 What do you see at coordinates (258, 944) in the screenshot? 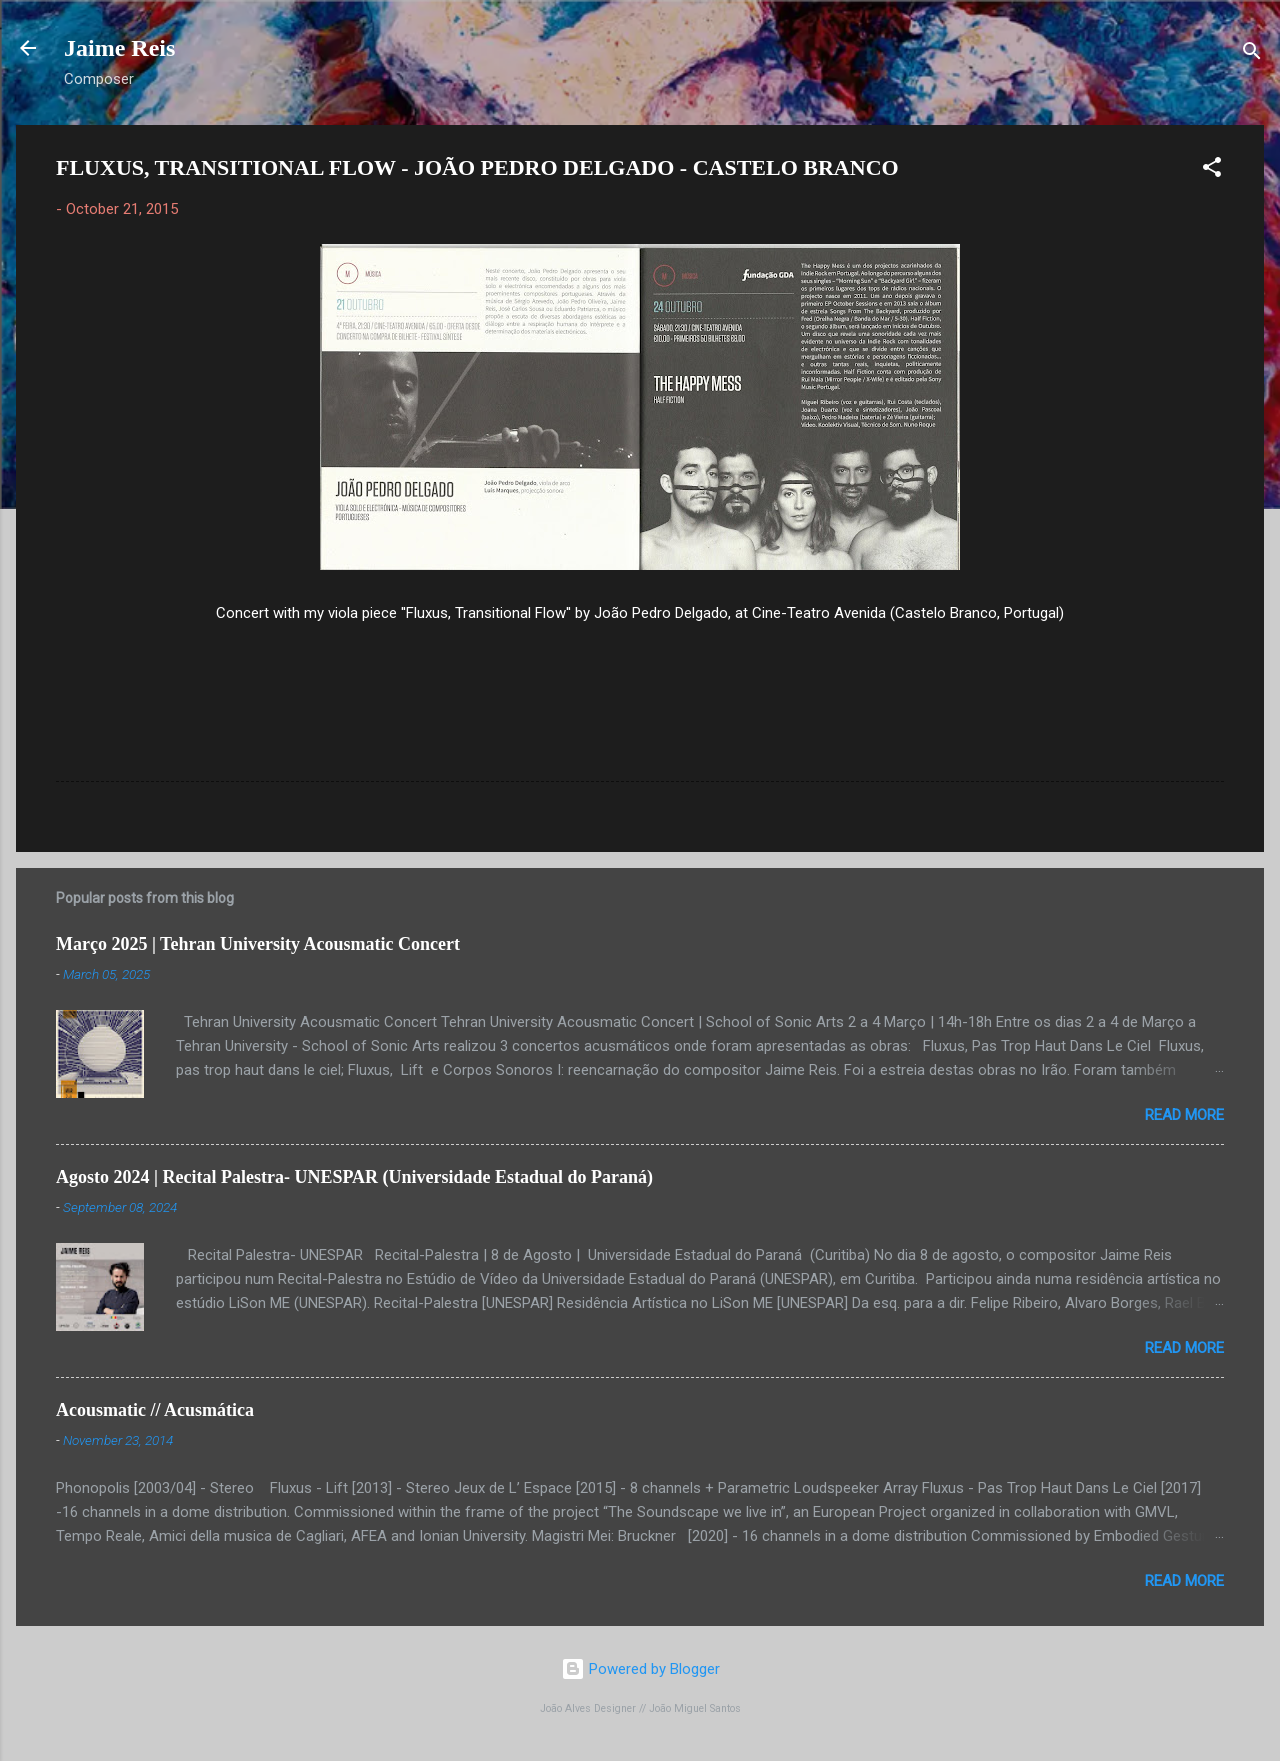
I see `Março 2025 | Tehran University Acousmatic Concert` at bounding box center [258, 944].